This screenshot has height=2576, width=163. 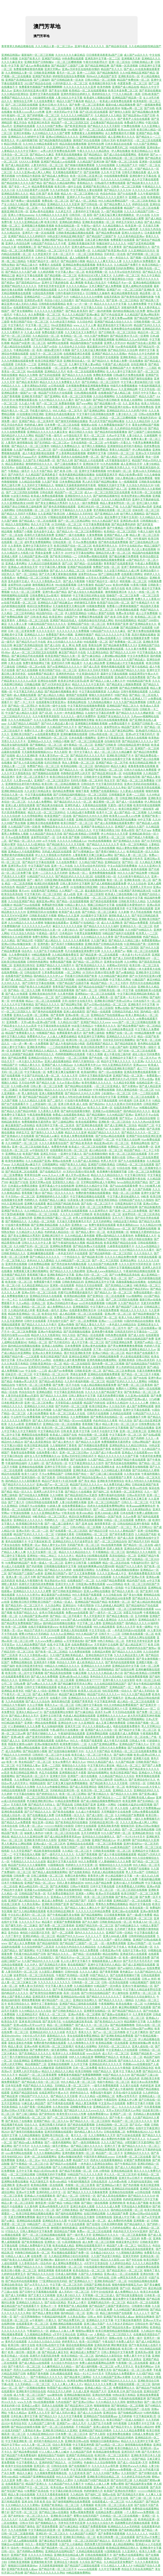 I want to click on 天堂在线中文在线8深田咏美, so click(x=118, y=1658).